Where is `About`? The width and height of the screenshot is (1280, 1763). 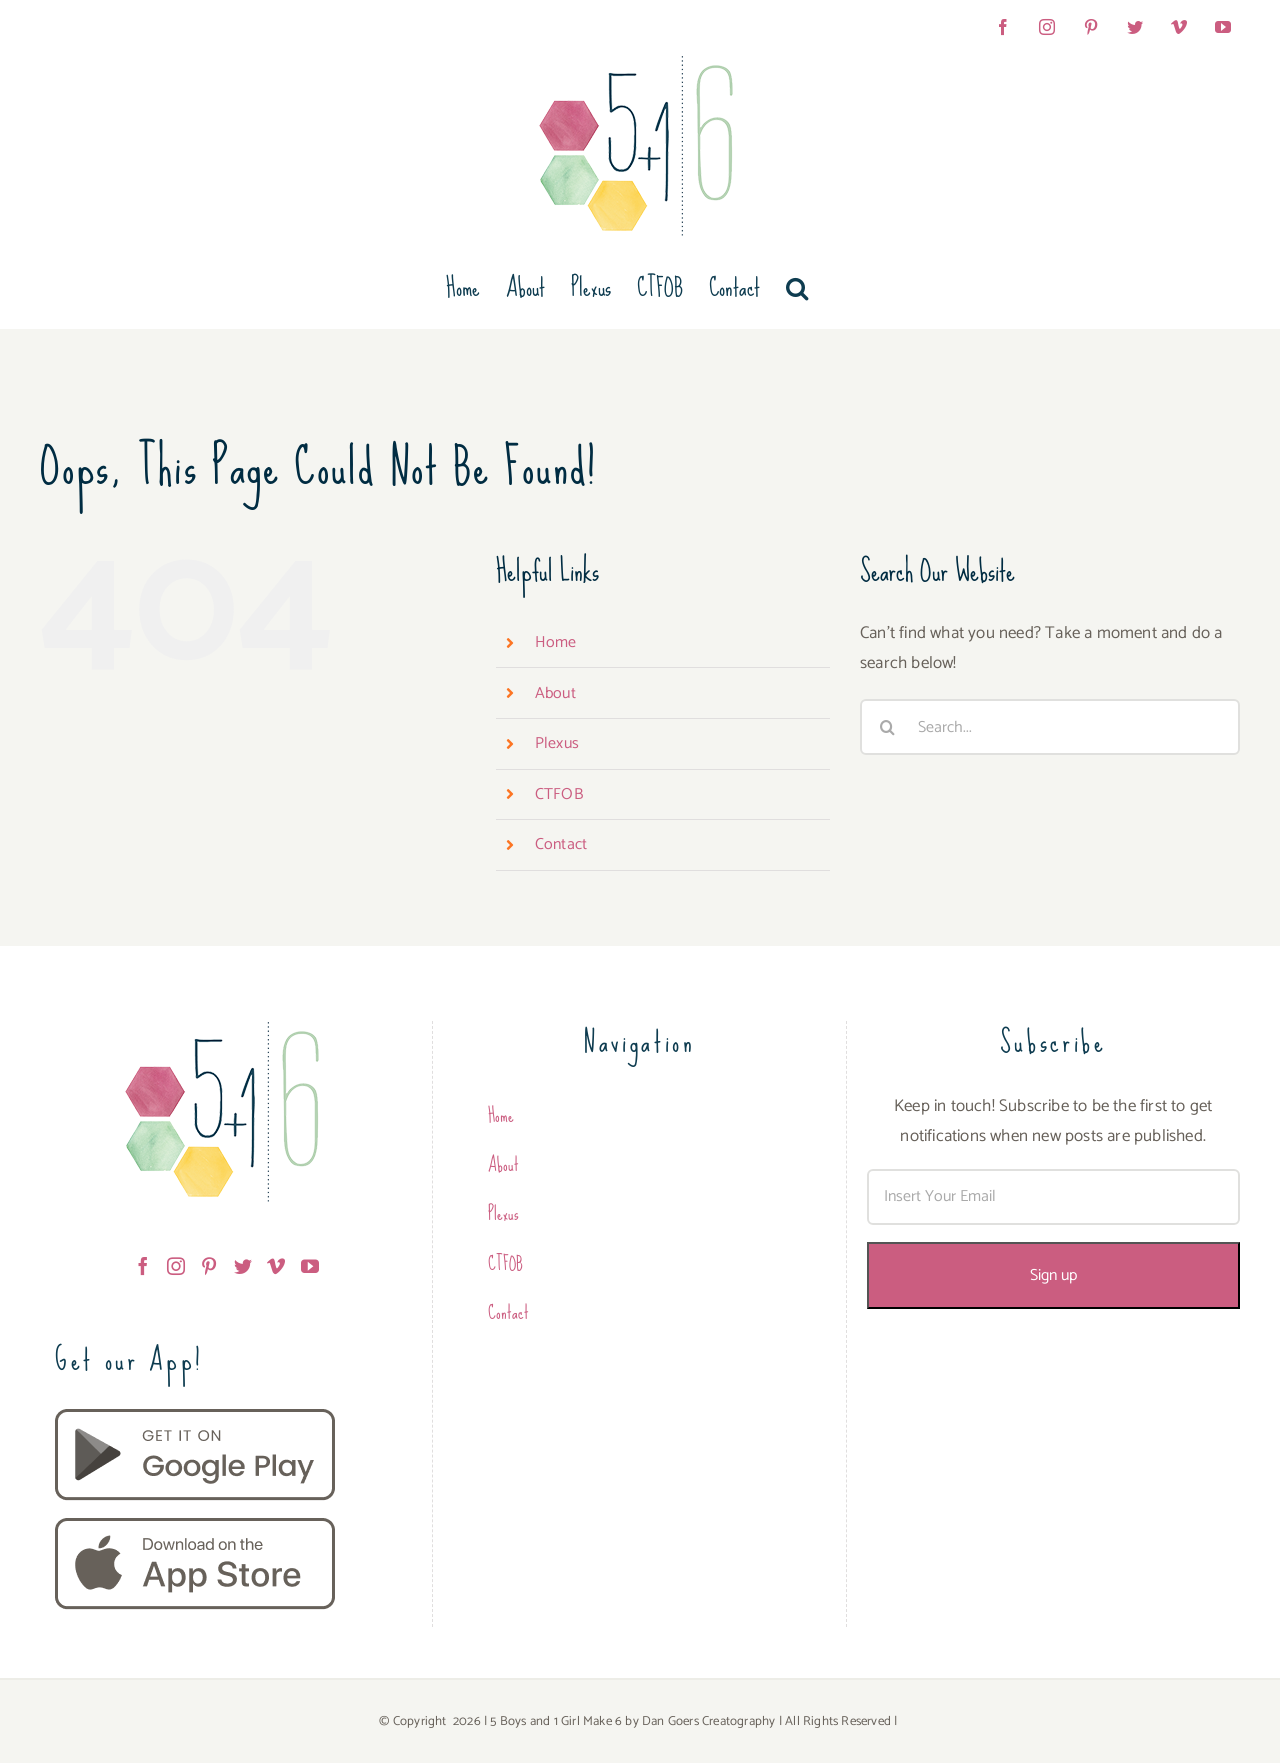 About is located at coordinates (555, 693).